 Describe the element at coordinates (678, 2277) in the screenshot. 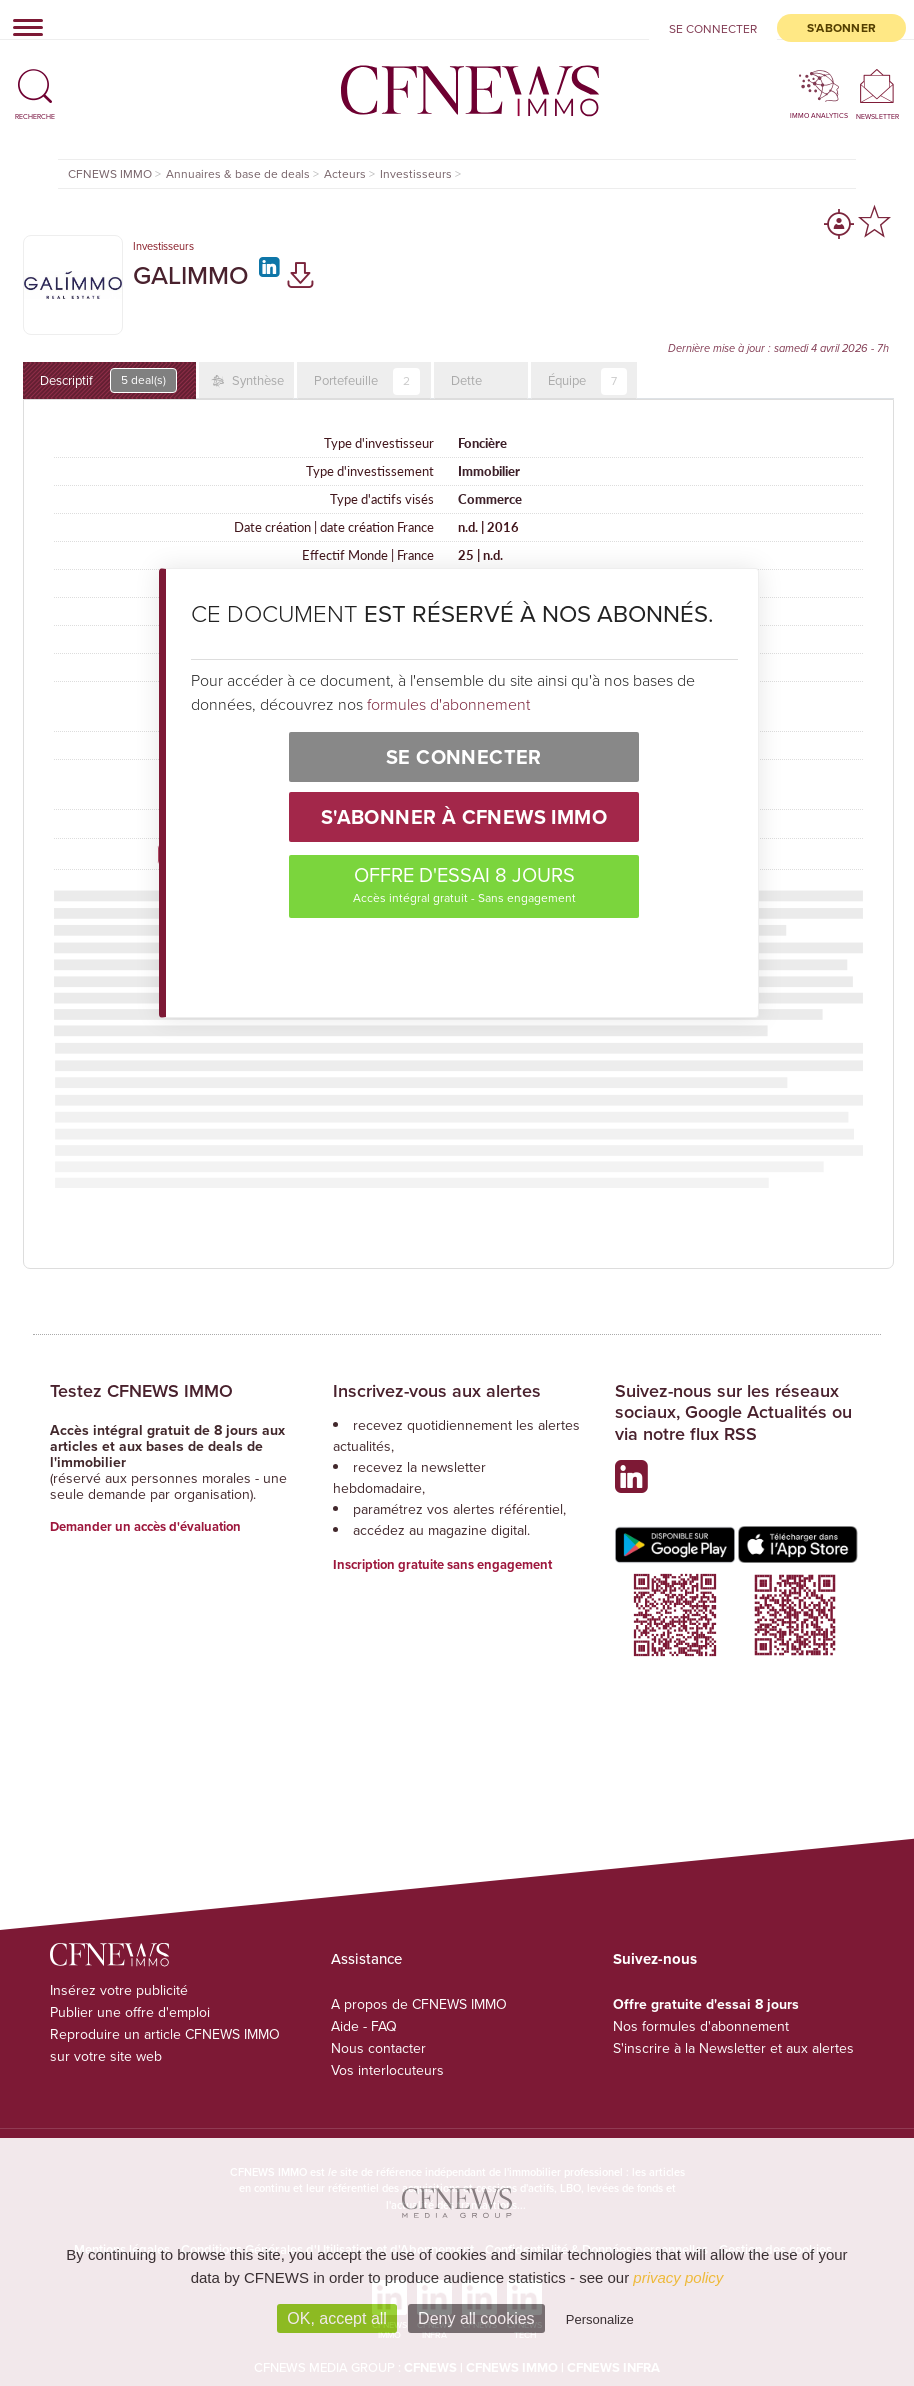

I see `privacy policy` at that location.